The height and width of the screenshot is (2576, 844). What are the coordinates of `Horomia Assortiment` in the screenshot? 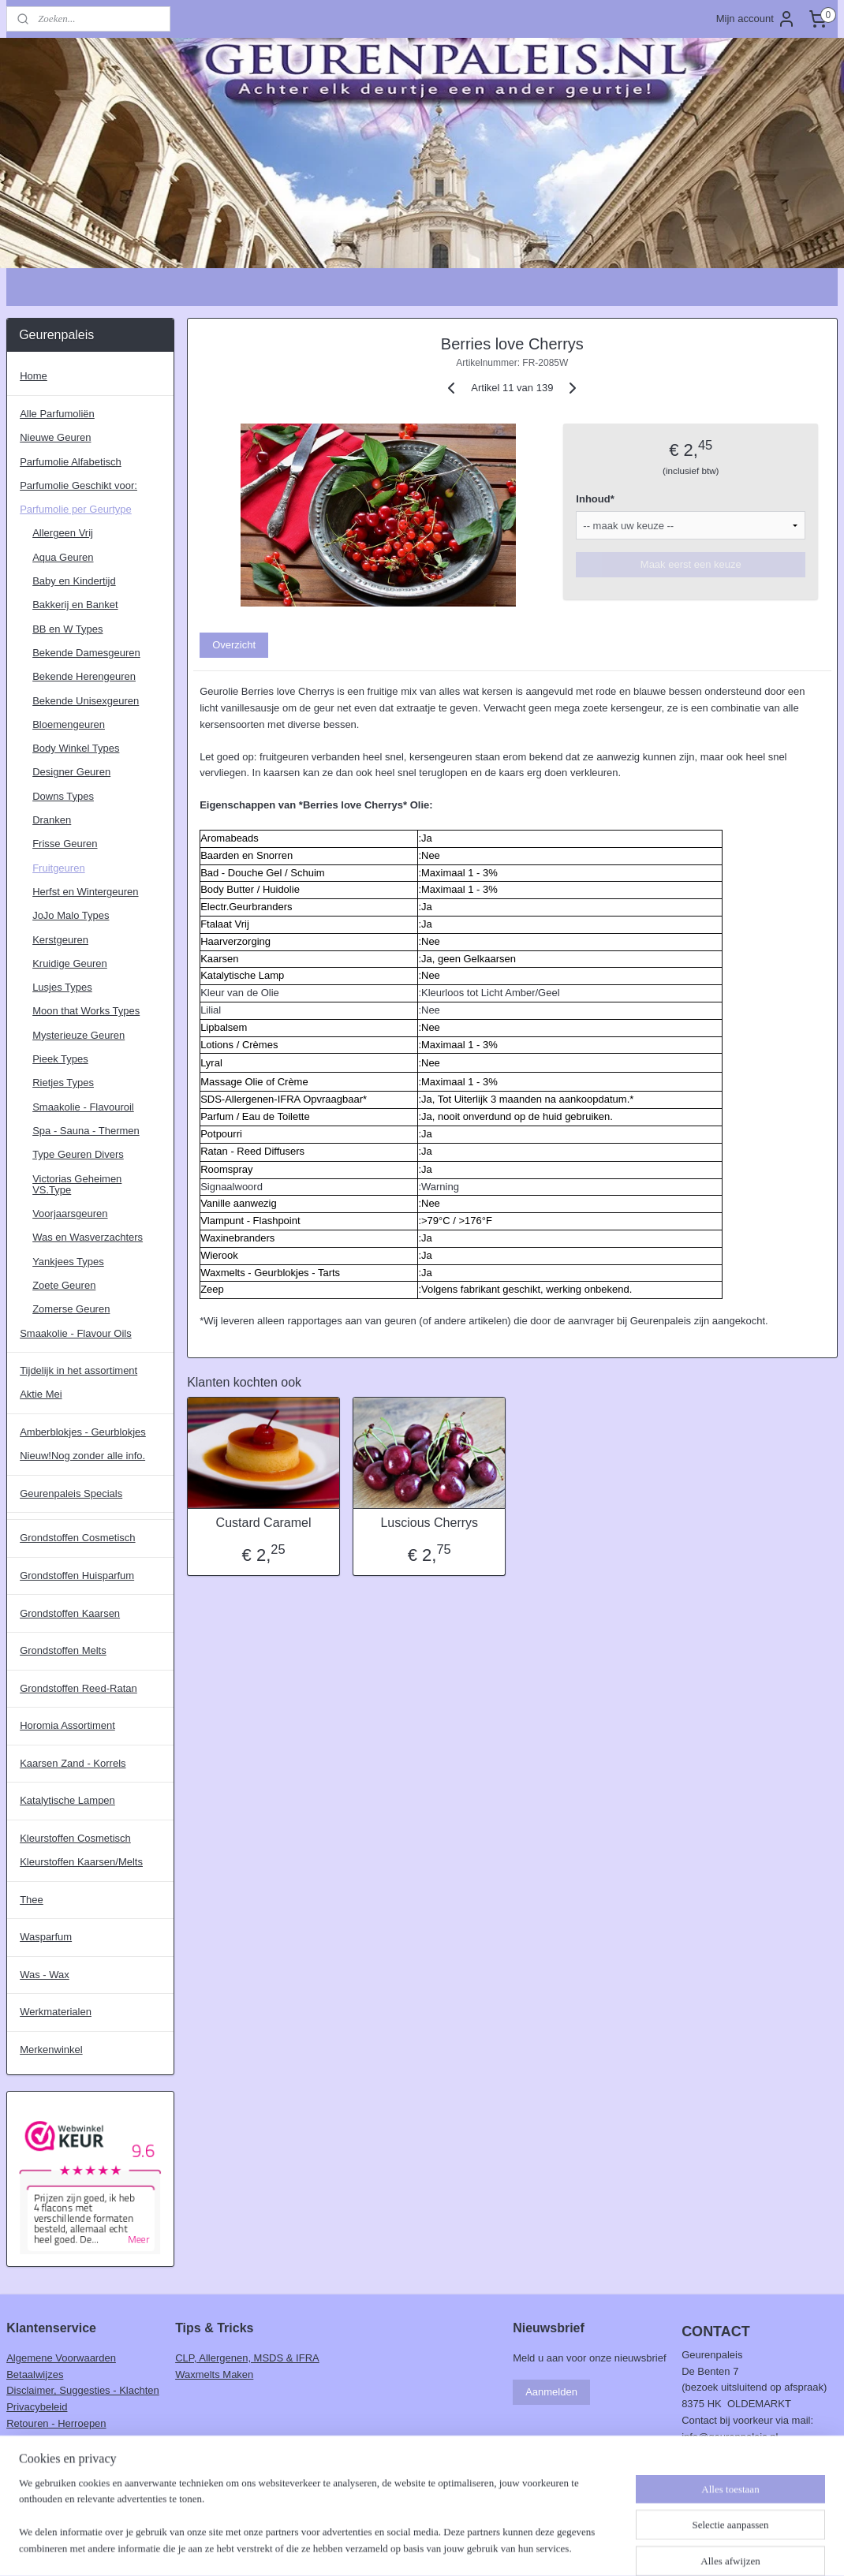 It's located at (67, 1725).